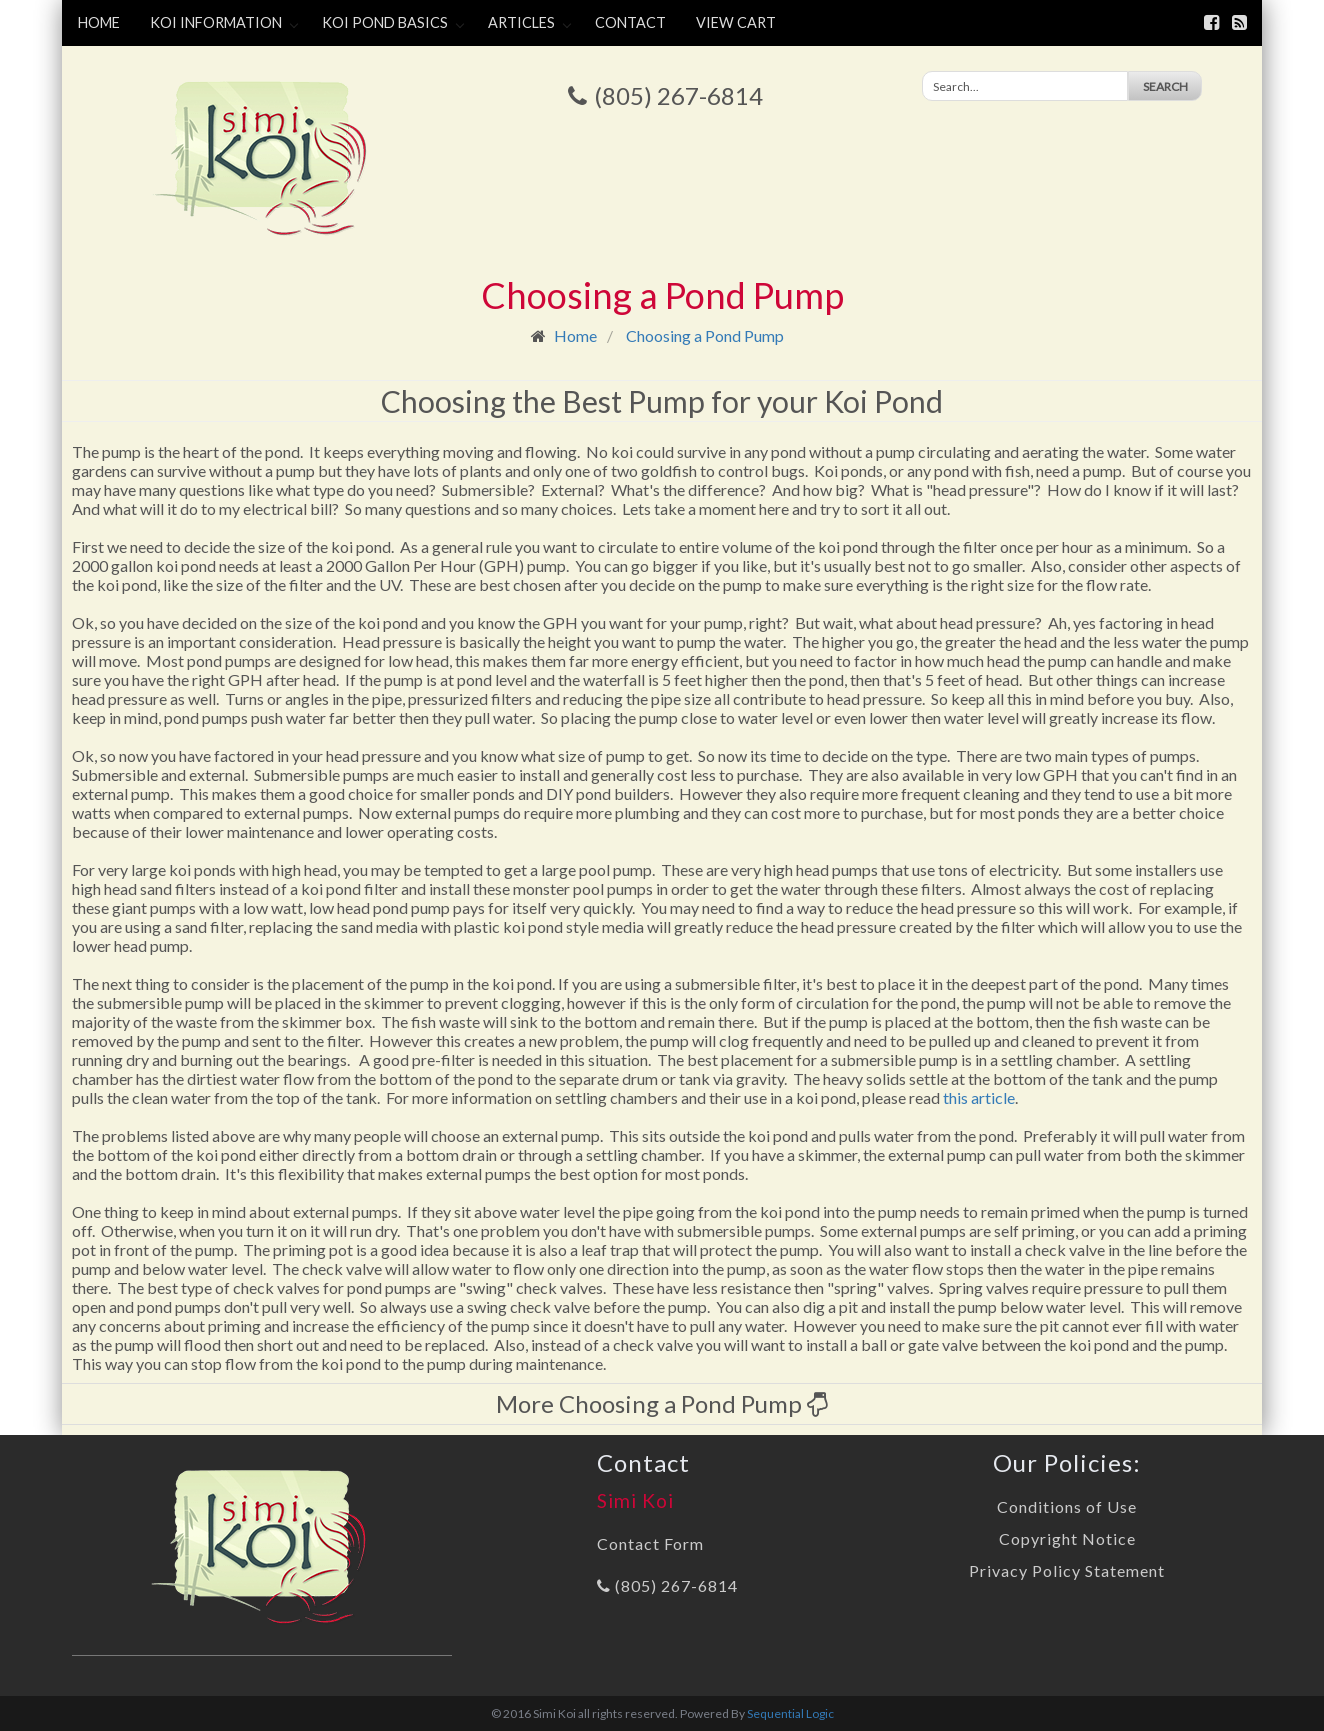  I want to click on Contact Form, so click(650, 1543).